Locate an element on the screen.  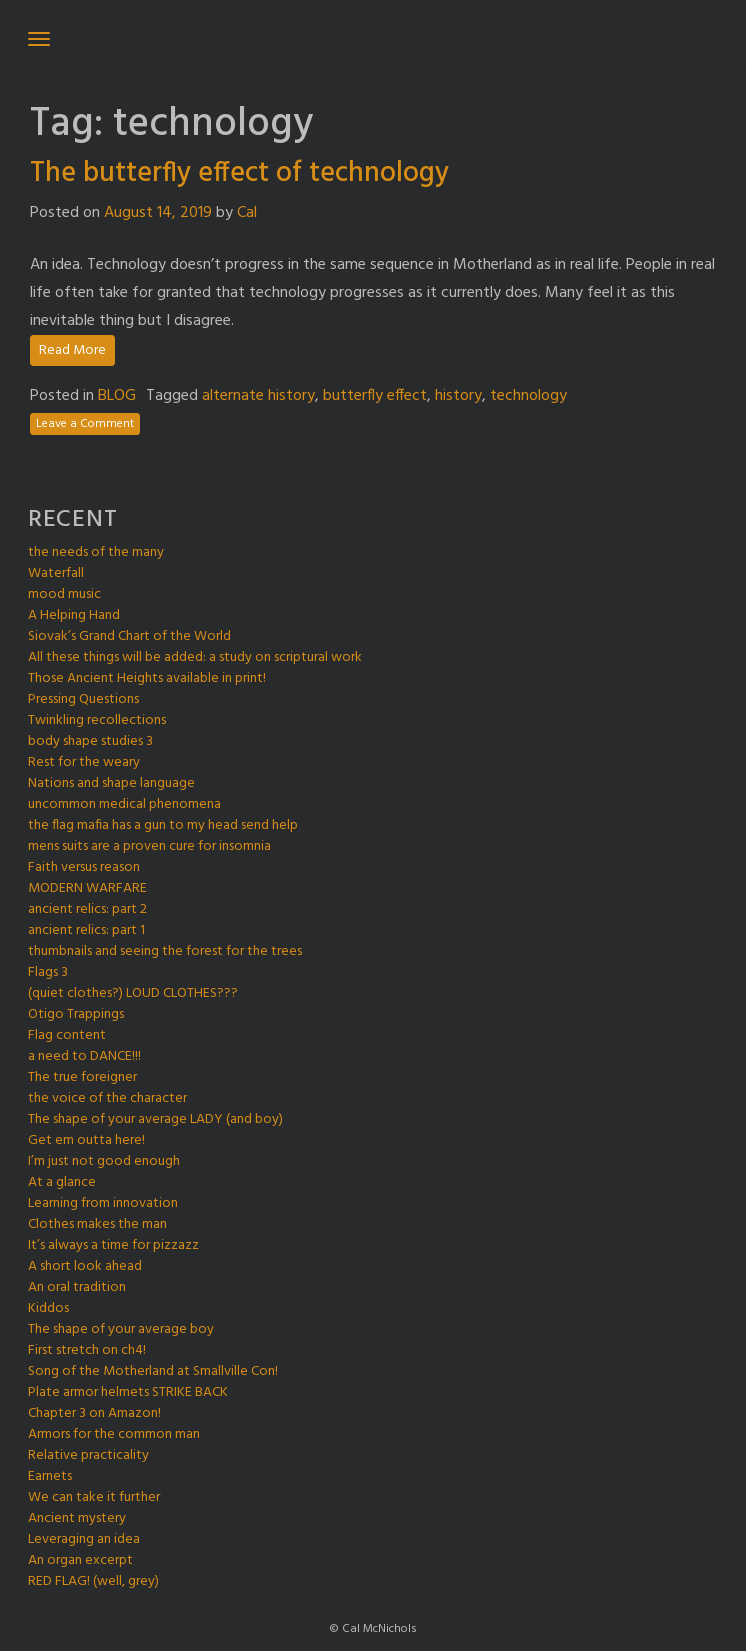
I’m just not good enough is located at coordinates (104, 1161).